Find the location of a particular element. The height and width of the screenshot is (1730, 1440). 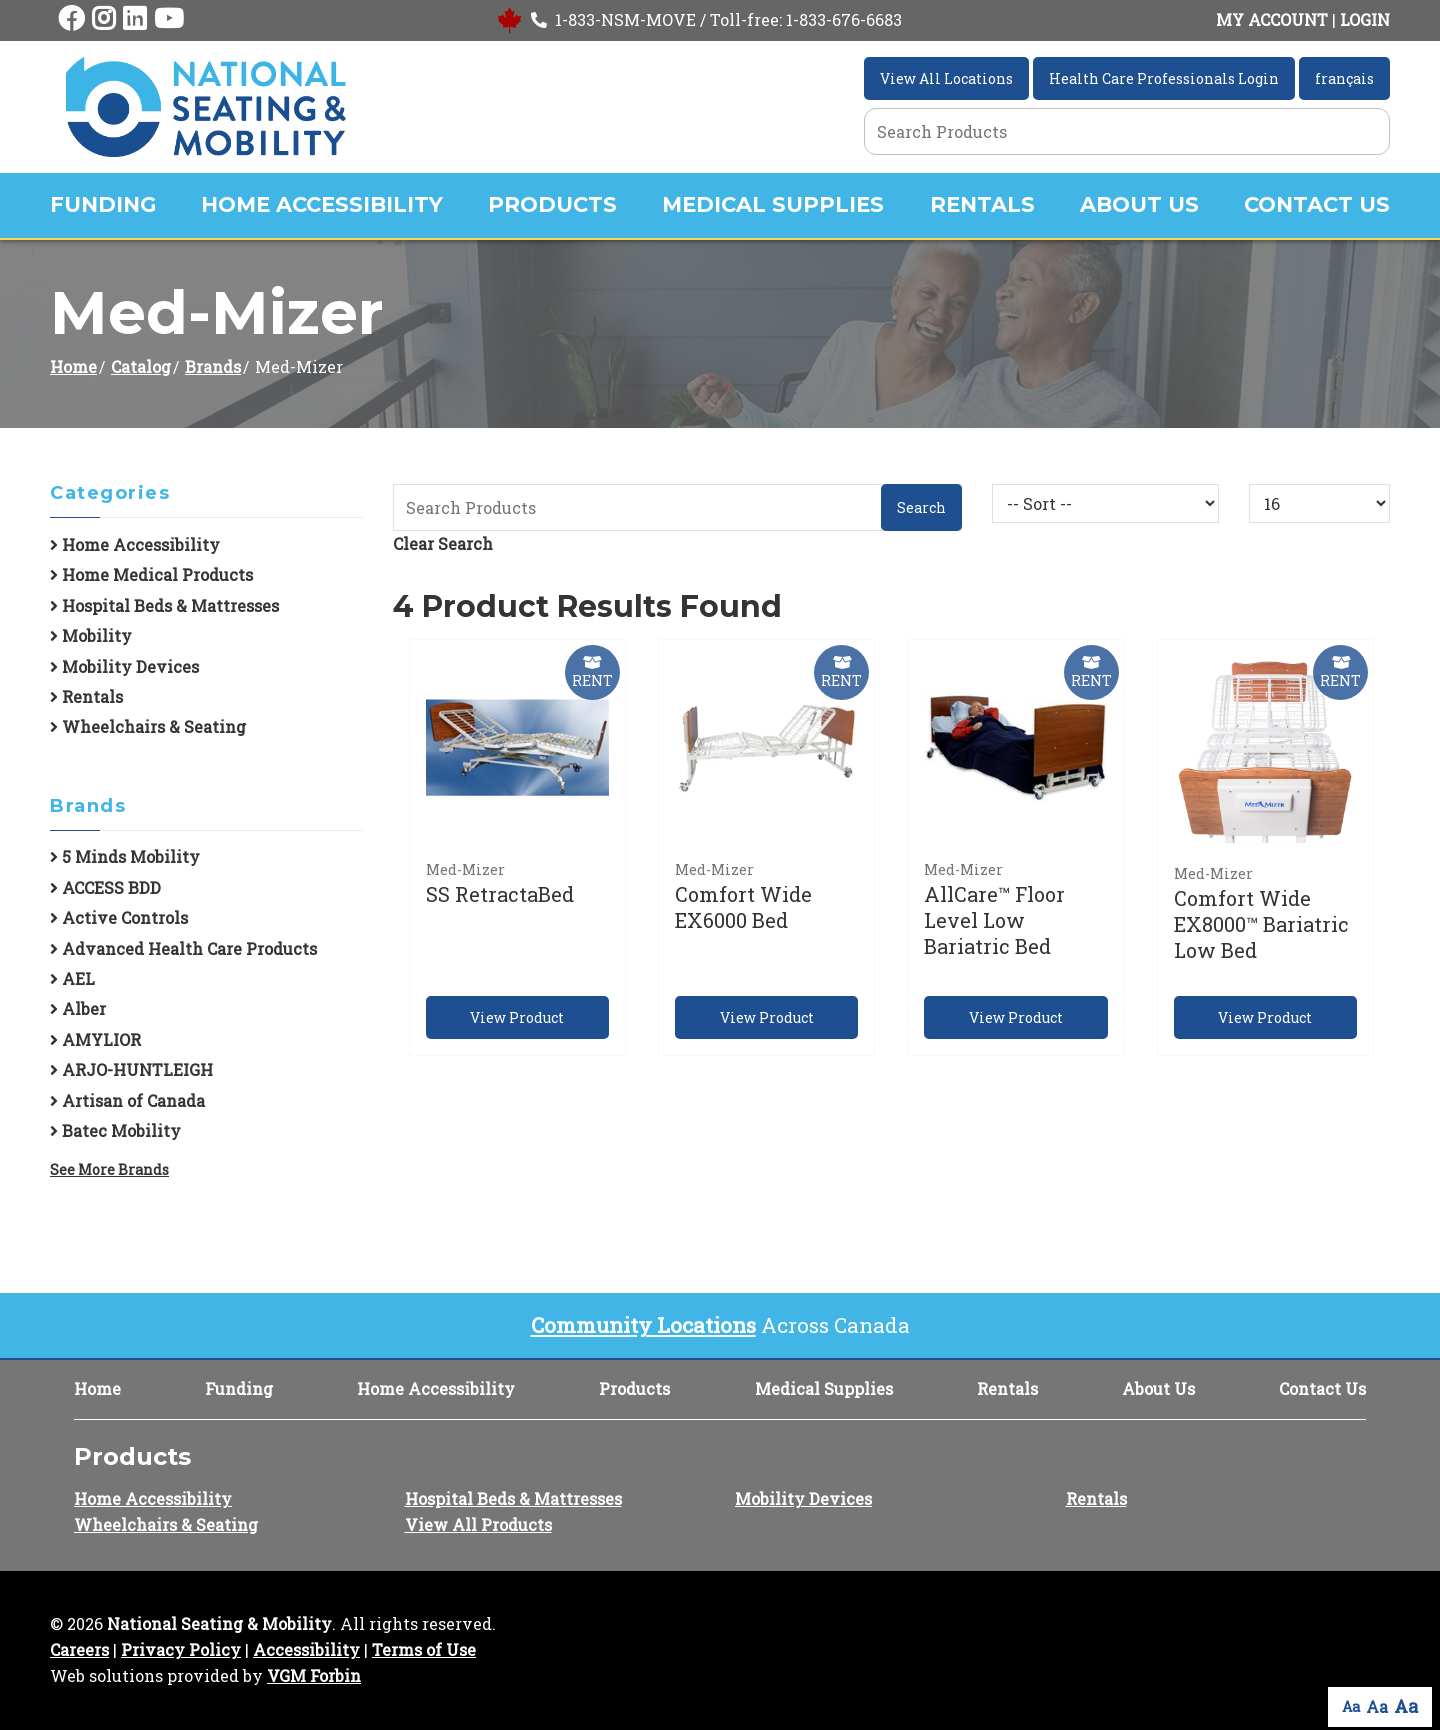

View All Products is located at coordinates (478, 1524).